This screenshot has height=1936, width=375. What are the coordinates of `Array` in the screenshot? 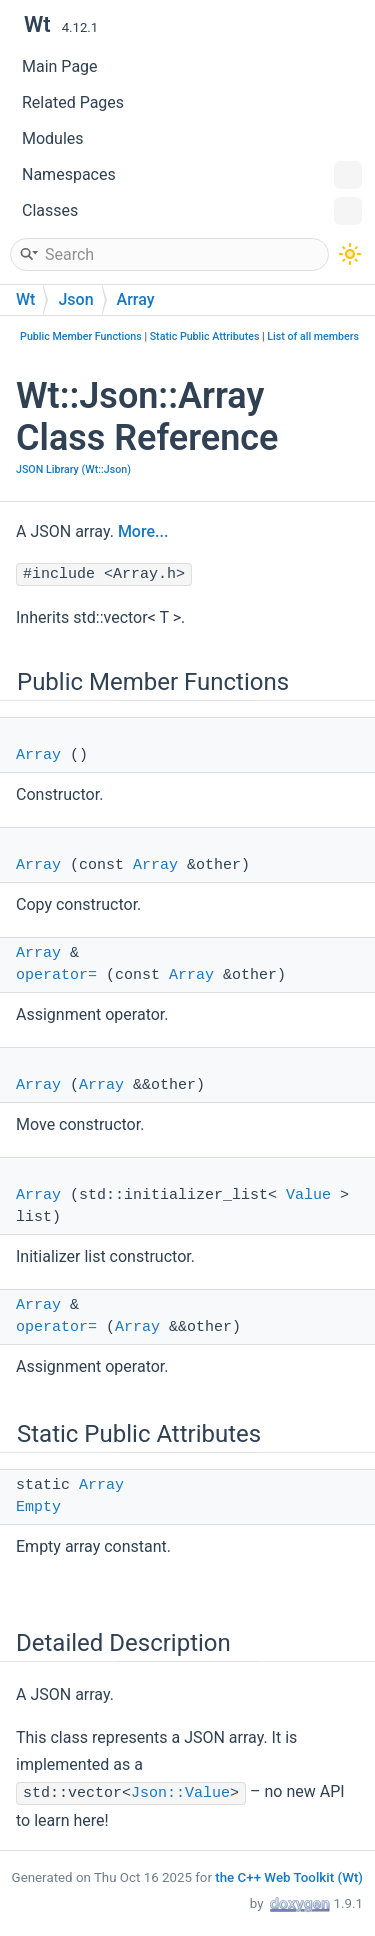 It's located at (136, 299).